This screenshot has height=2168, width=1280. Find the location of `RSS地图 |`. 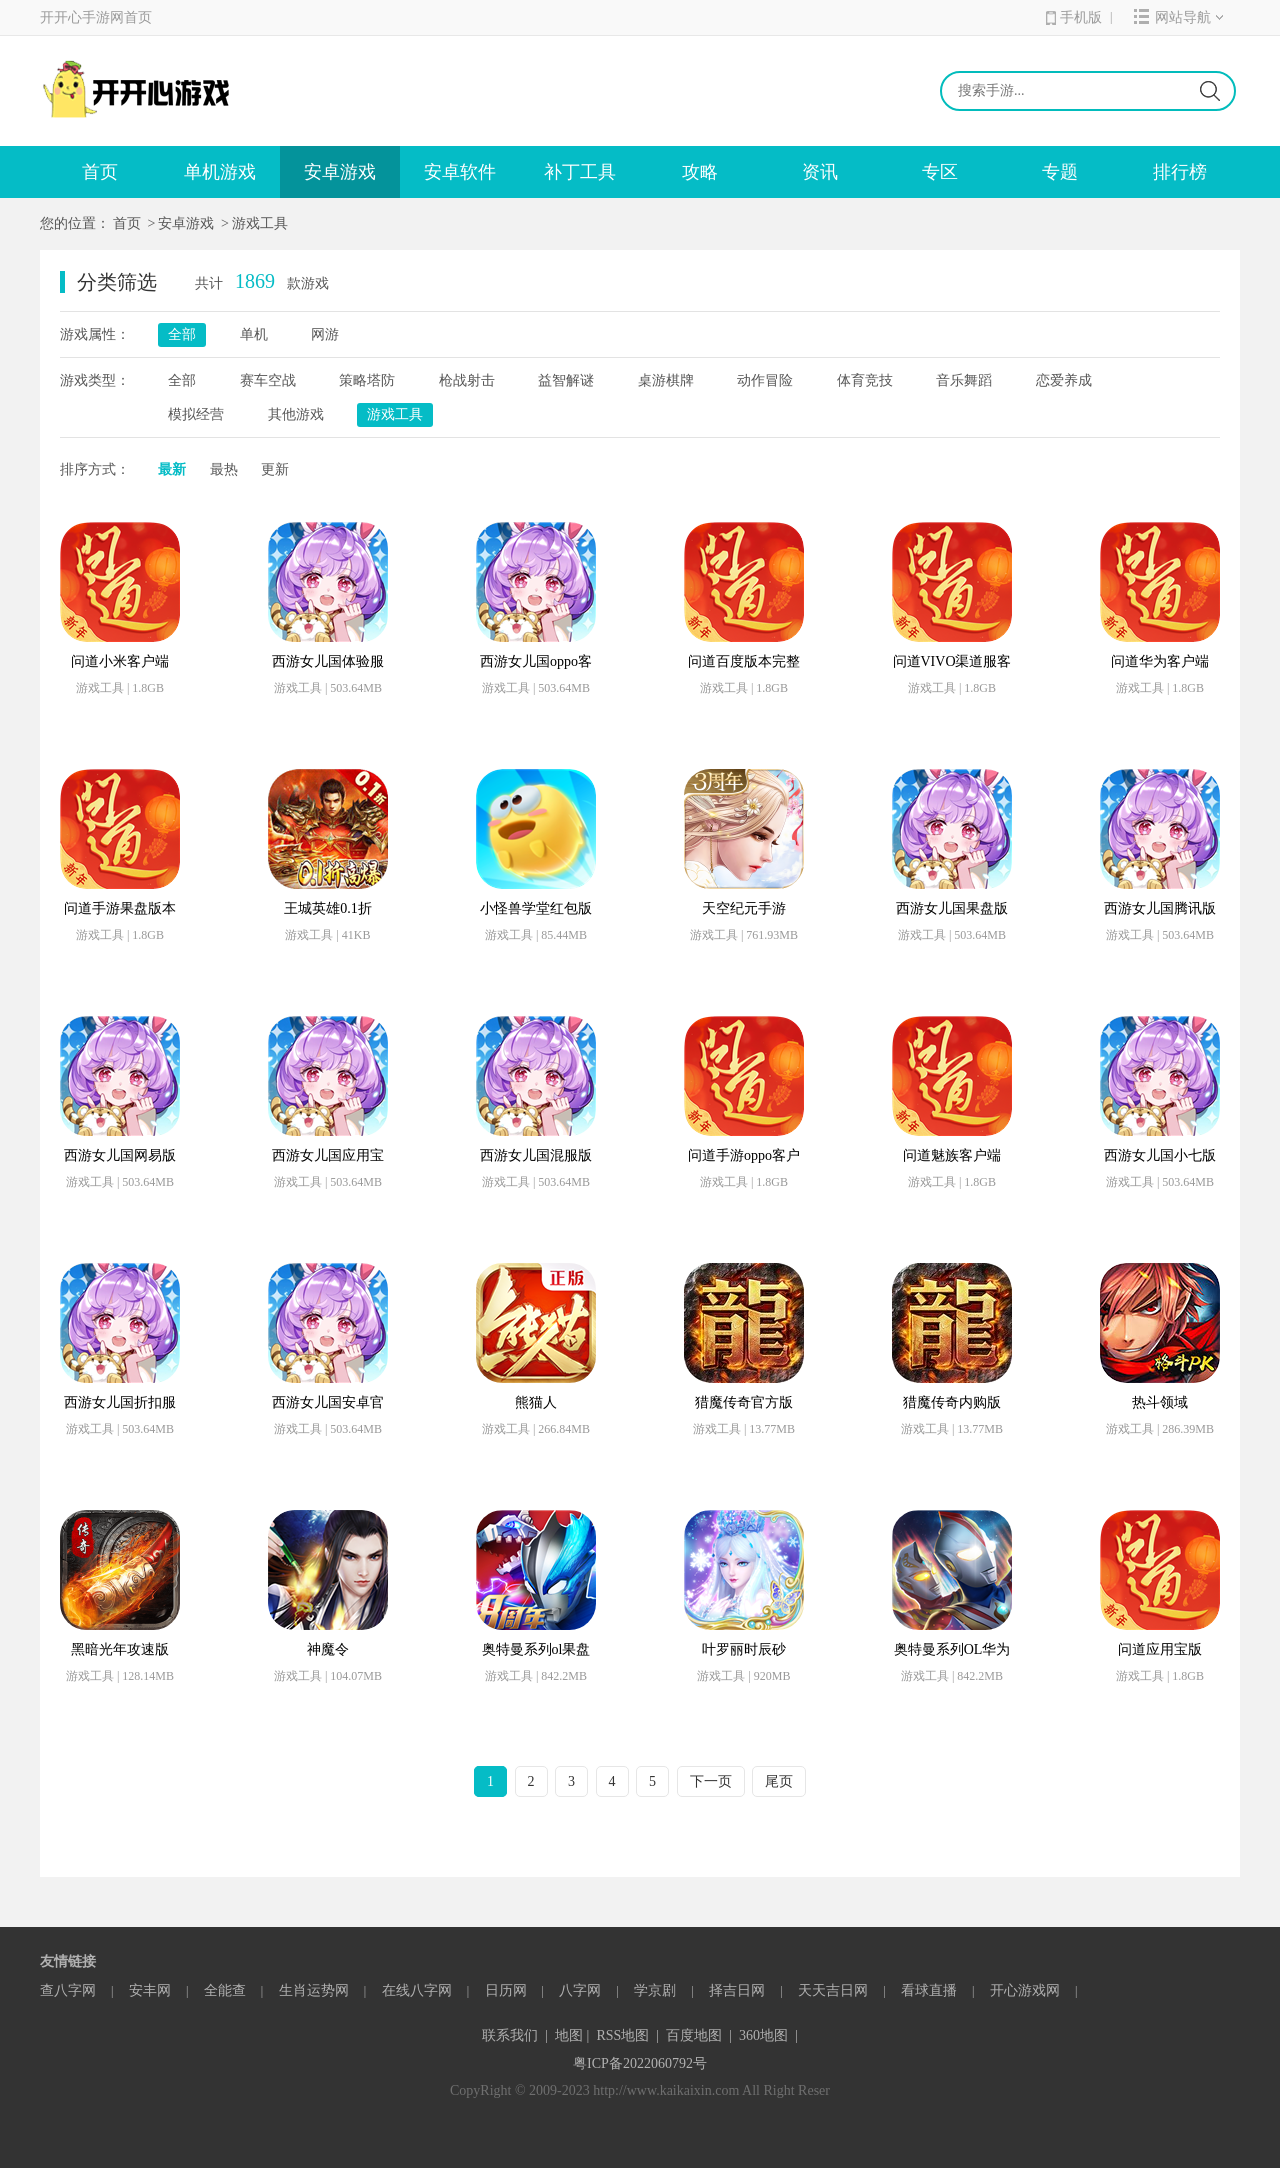

RSS地图 | is located at coordinates (627, 2035).